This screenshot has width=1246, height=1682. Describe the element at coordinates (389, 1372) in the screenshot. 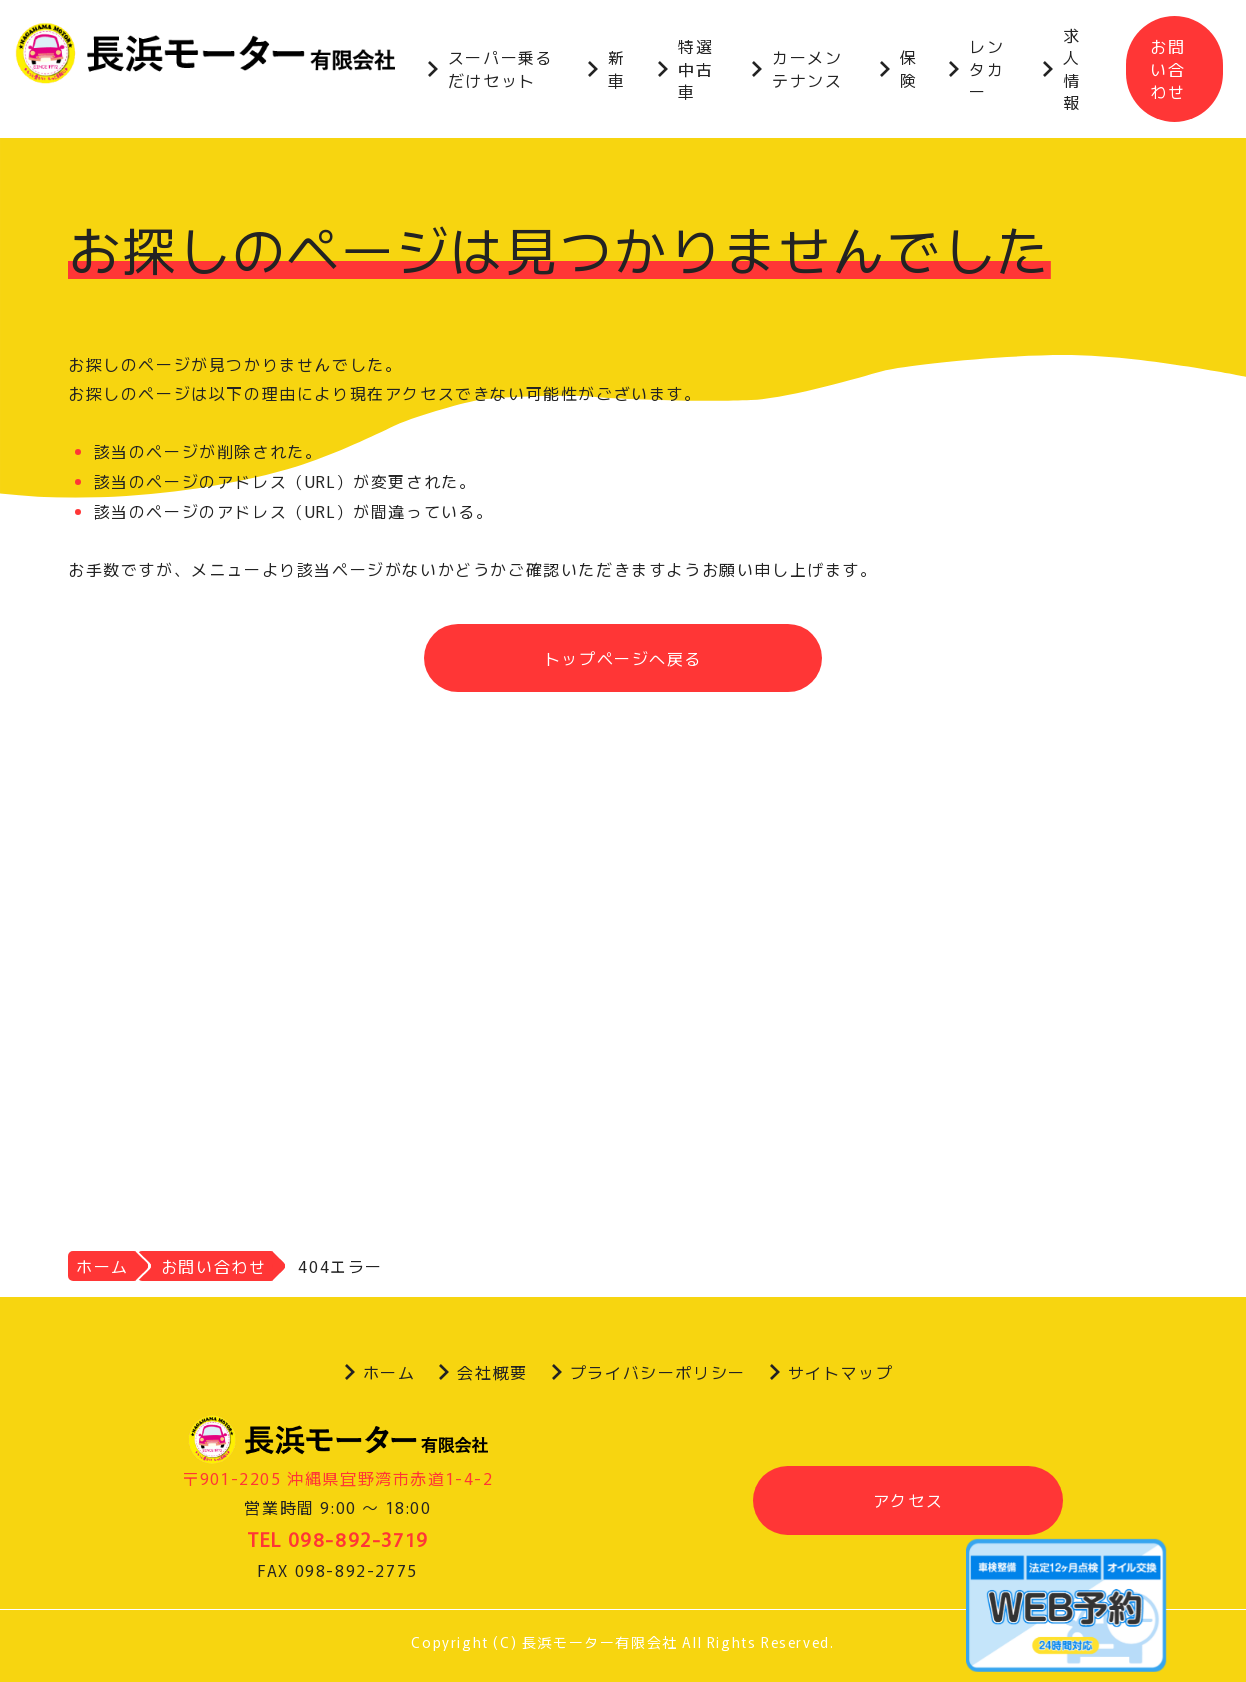

I see `ホーム` at that location.